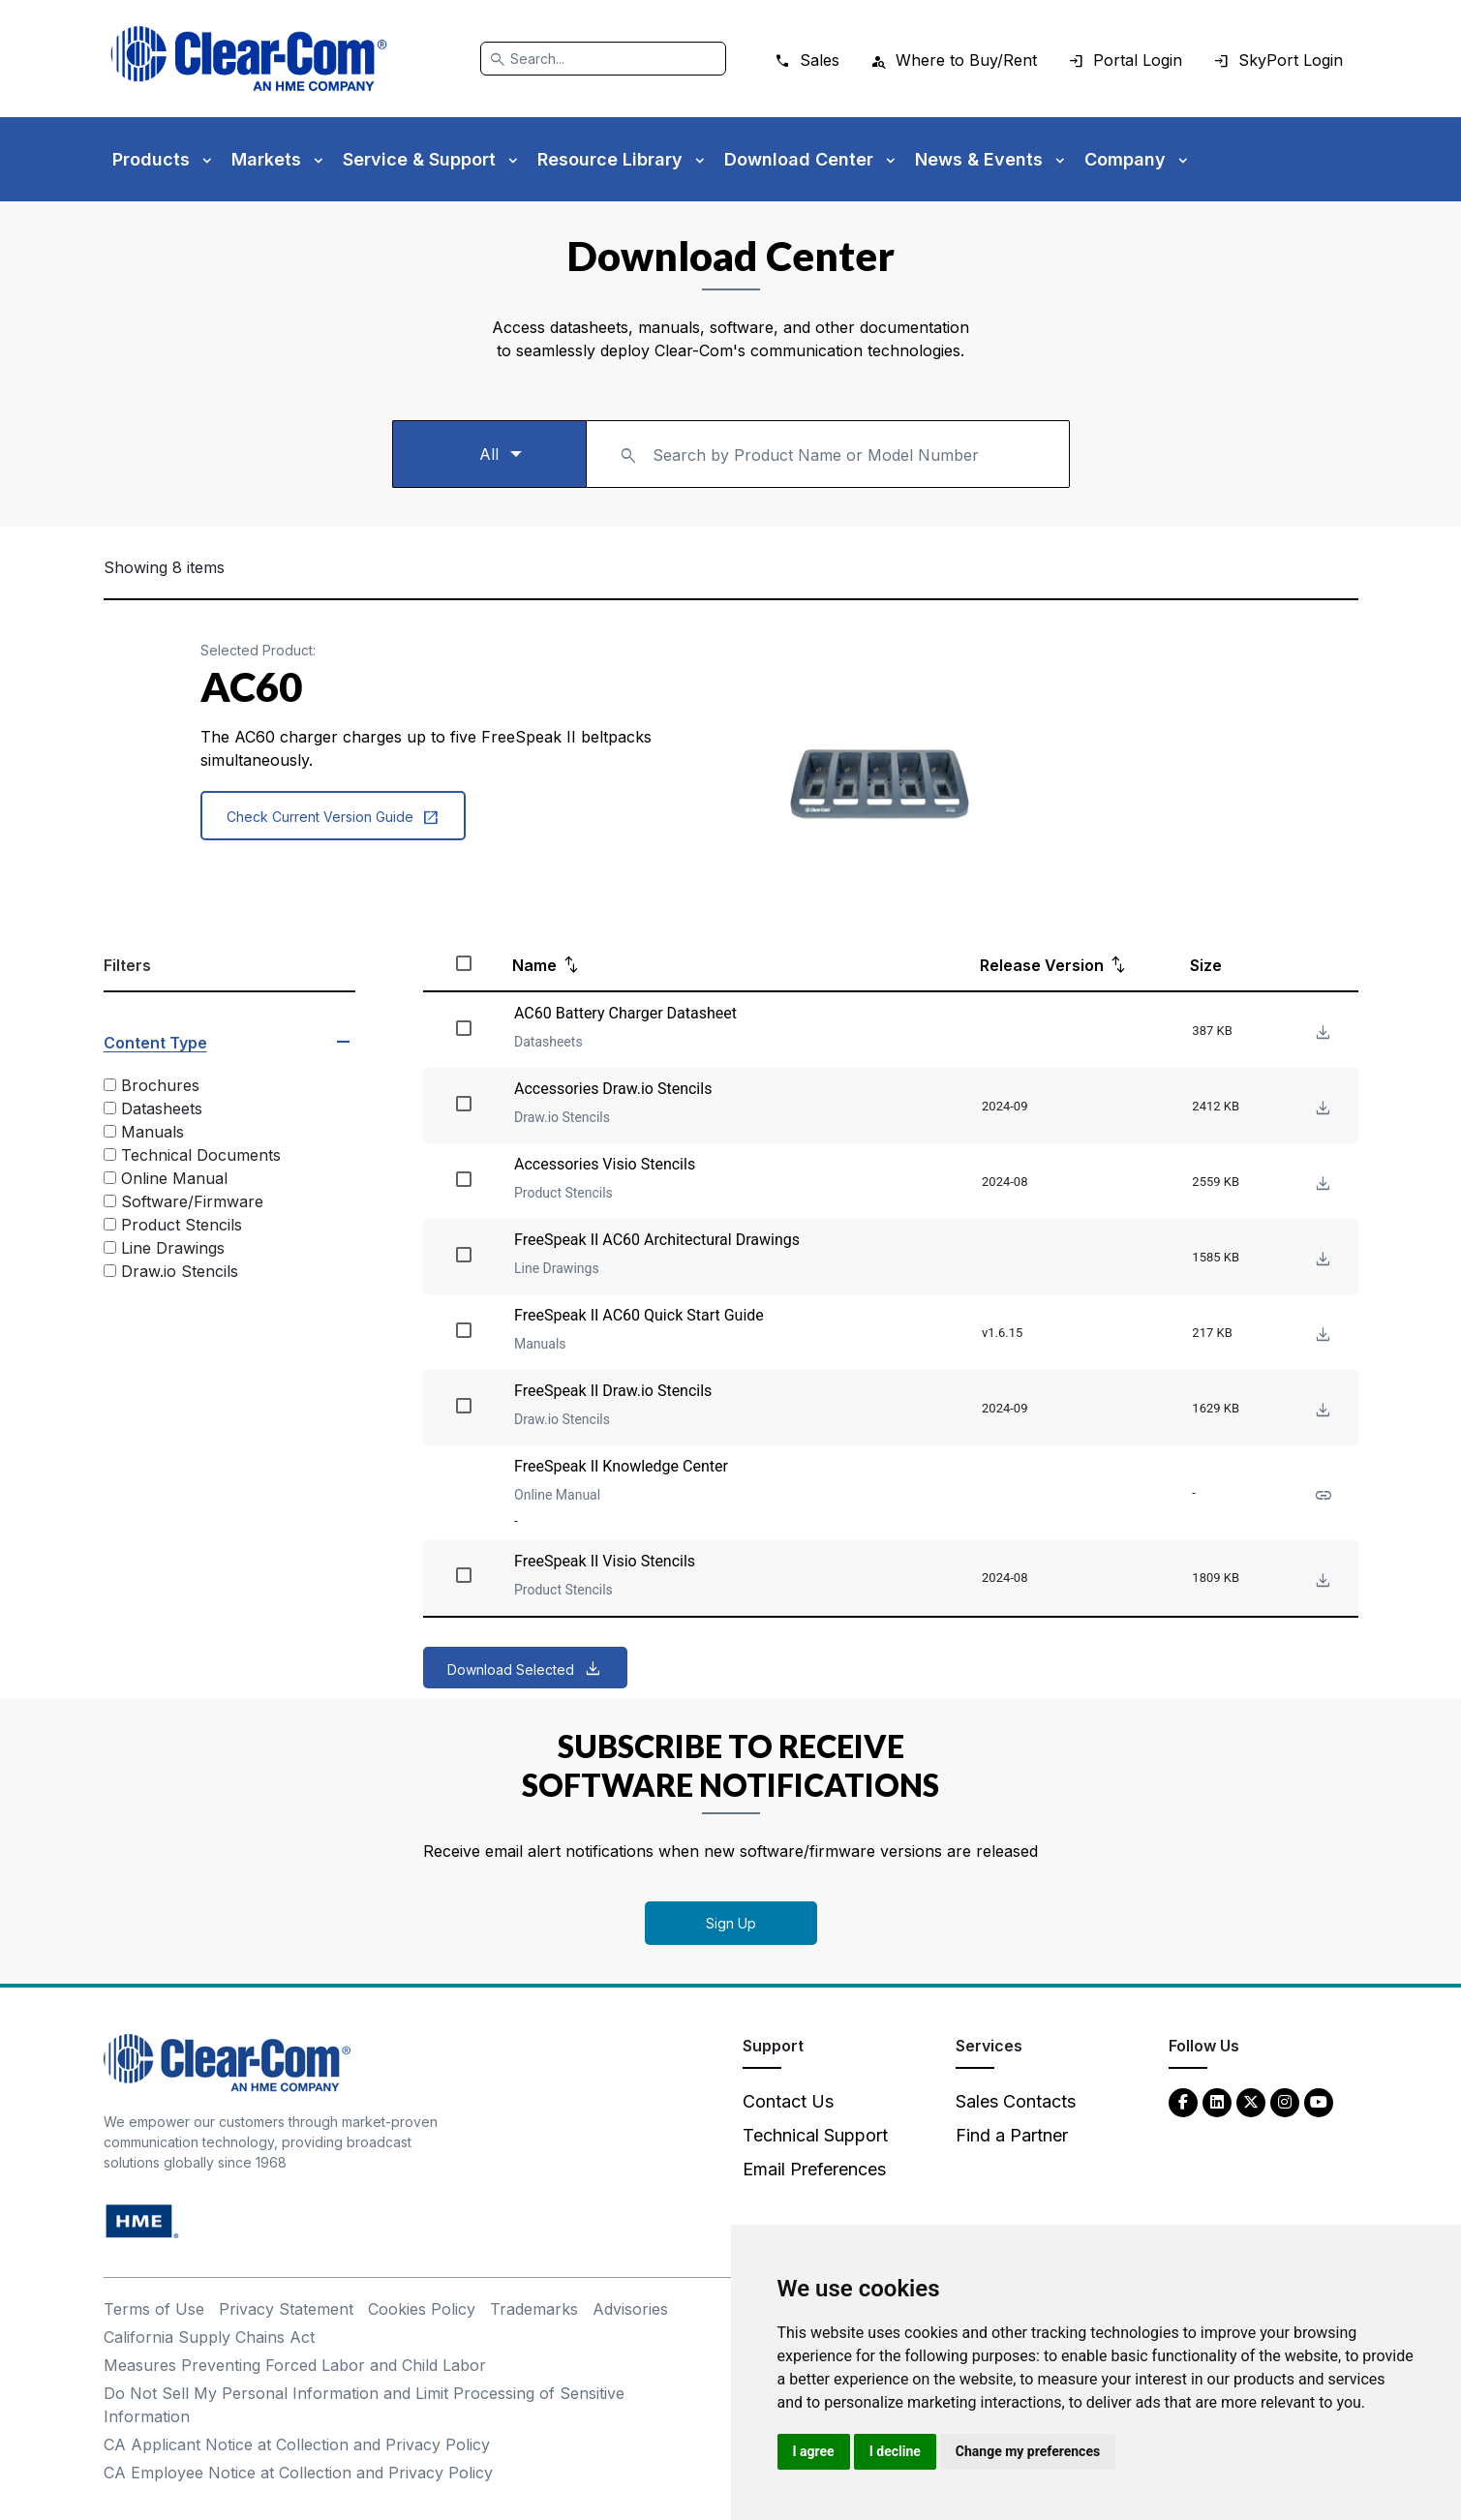 The height and width of the screenshot is (2520, 1461). What do you see at coordinates (1217, 2101) in the screenshot?
I see `[LinkedIn - opens in new tab]` at bounding box center [1217, 2101].